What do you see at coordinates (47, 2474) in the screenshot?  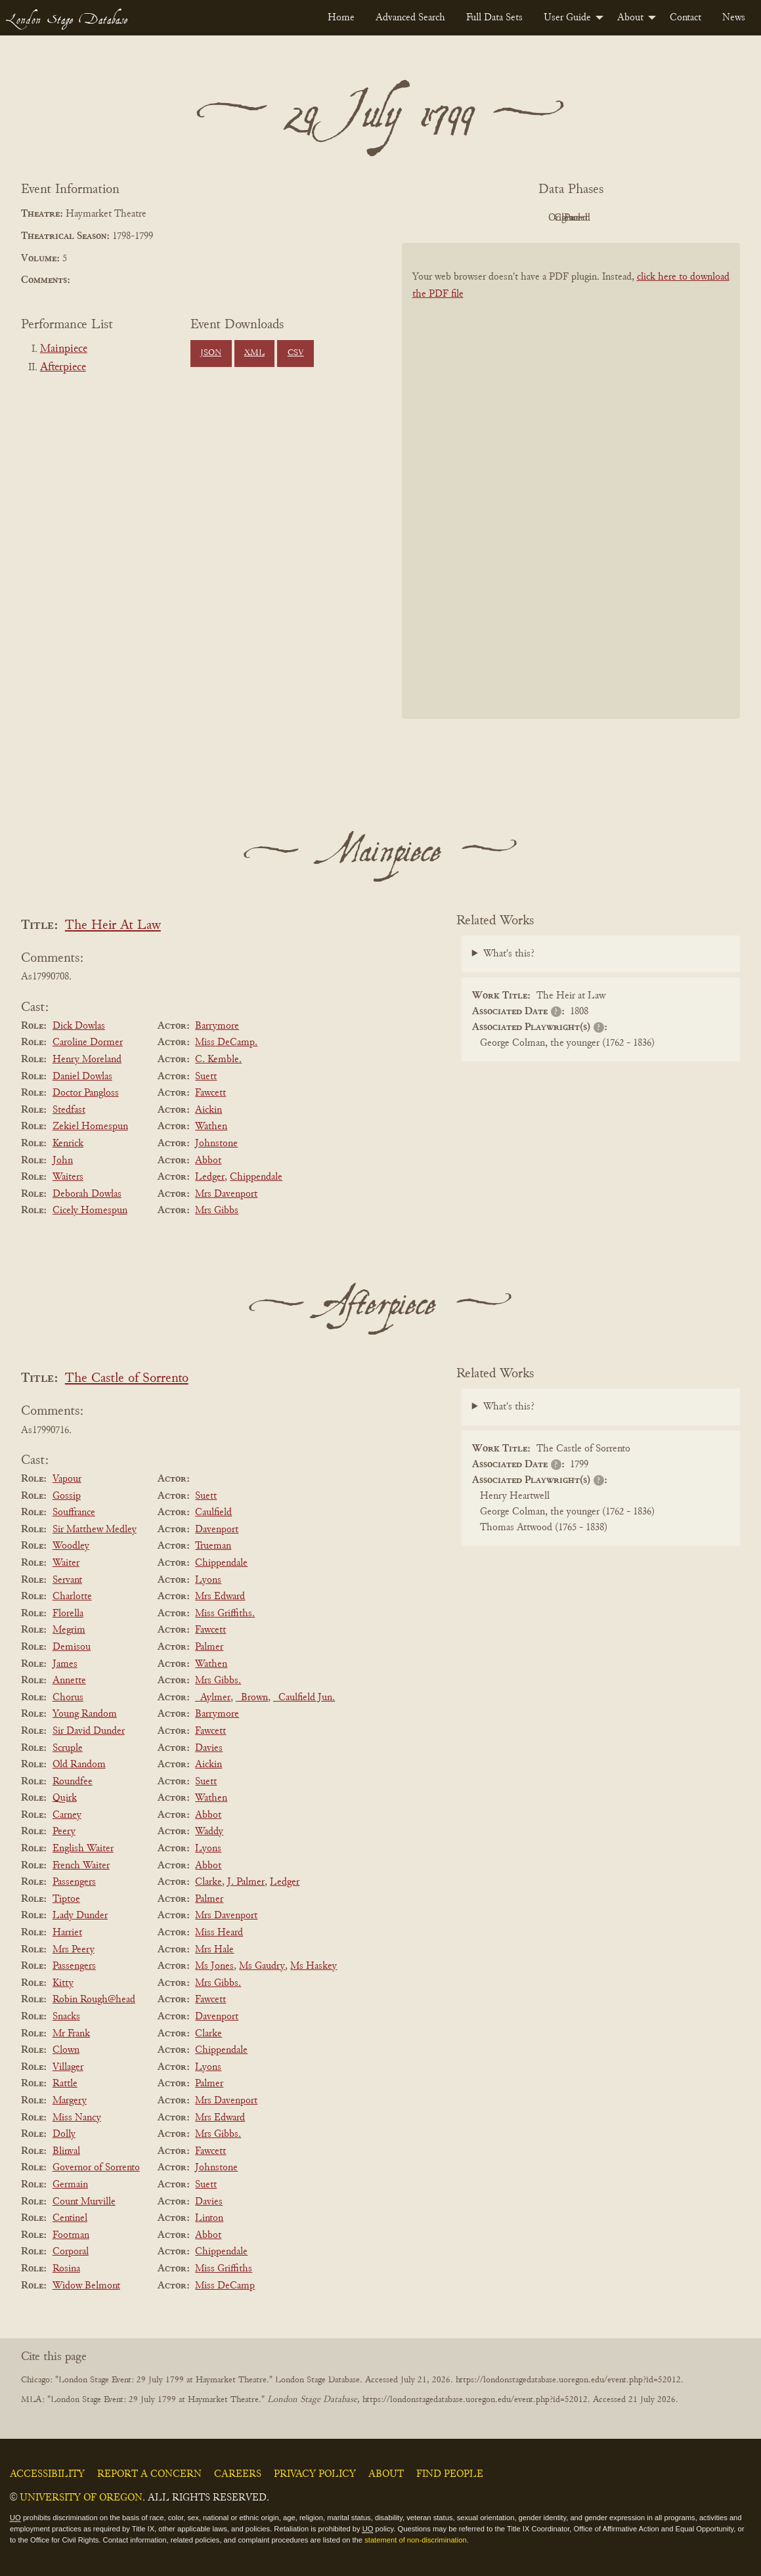 I see `Accessibility` at bounding box center [47, 2474].